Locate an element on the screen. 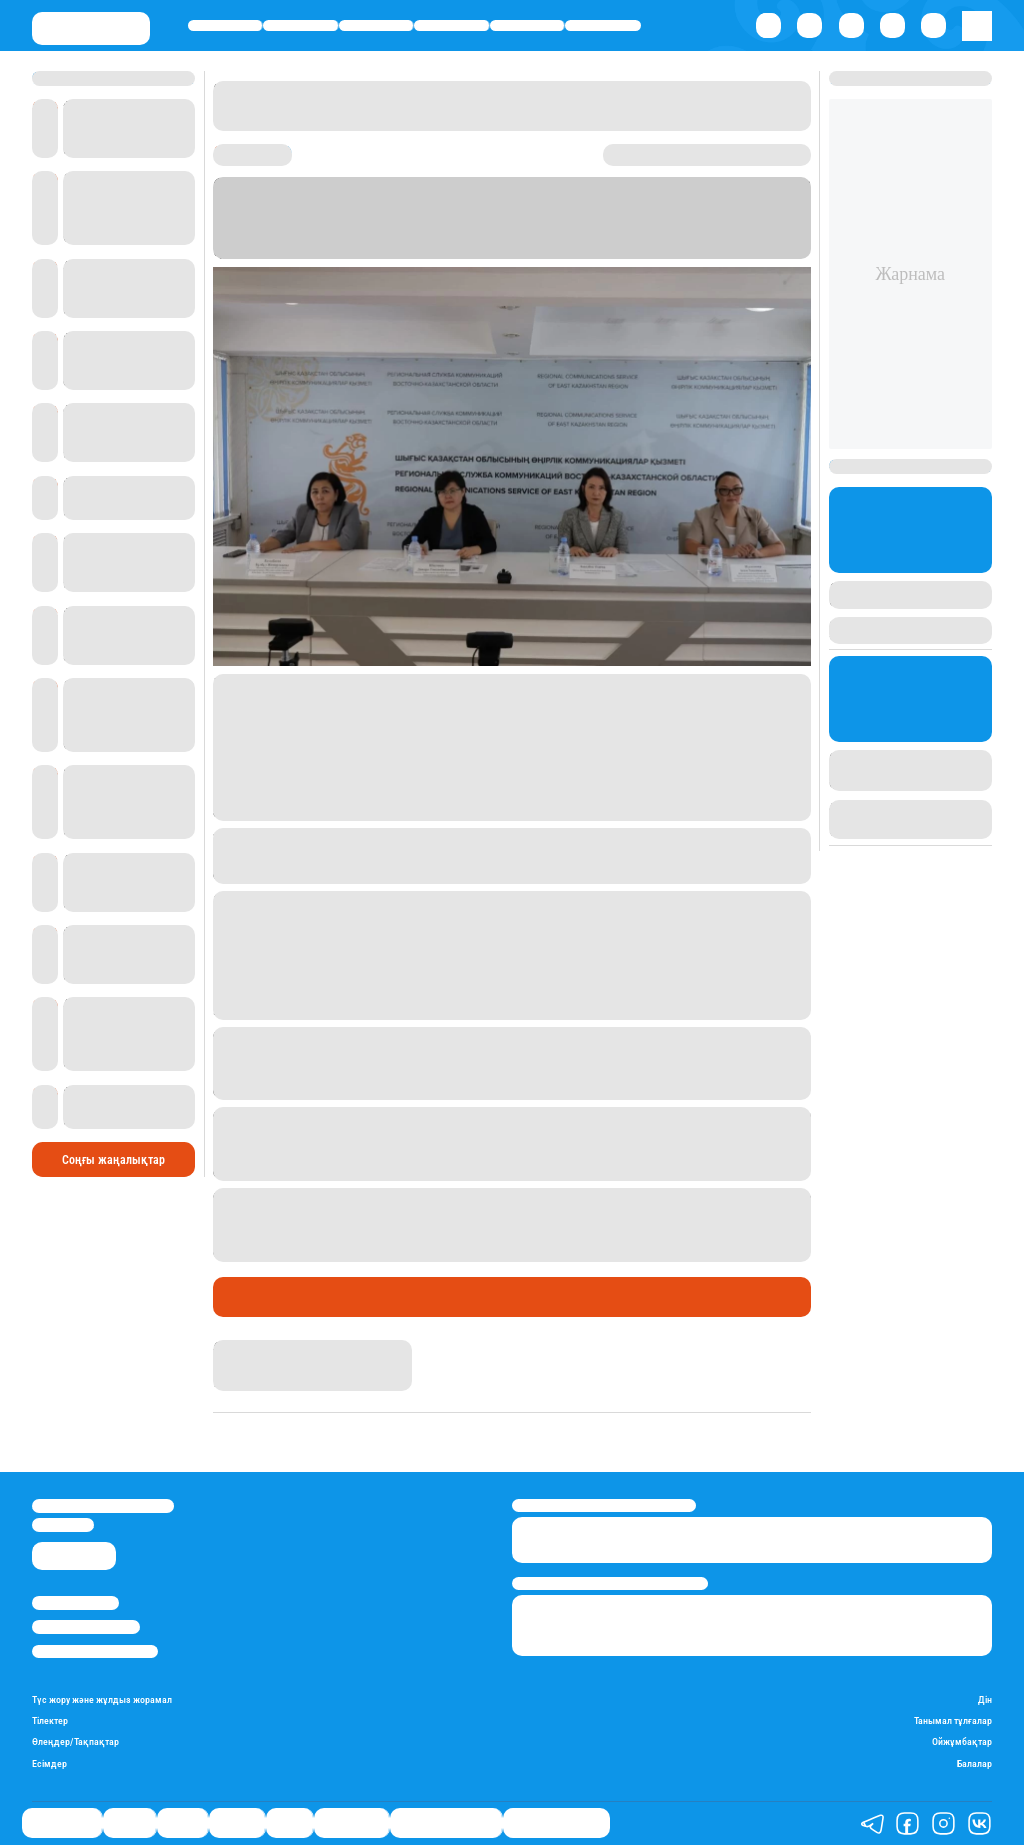 This screenshot has height=1845, width=1024. Өлеңдер/Тақпақтар is located at coordinates (75, 1741).